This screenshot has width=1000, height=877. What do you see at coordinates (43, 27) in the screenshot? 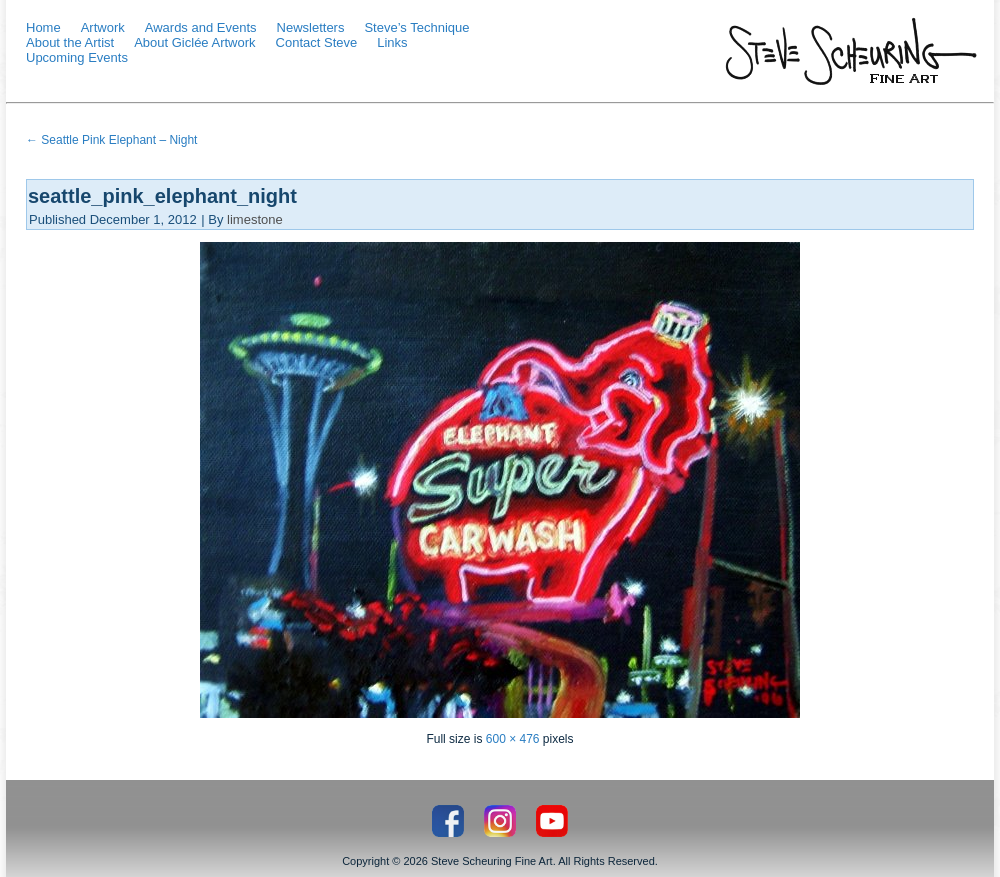
I see `Home` at bounding box center [43, 27].